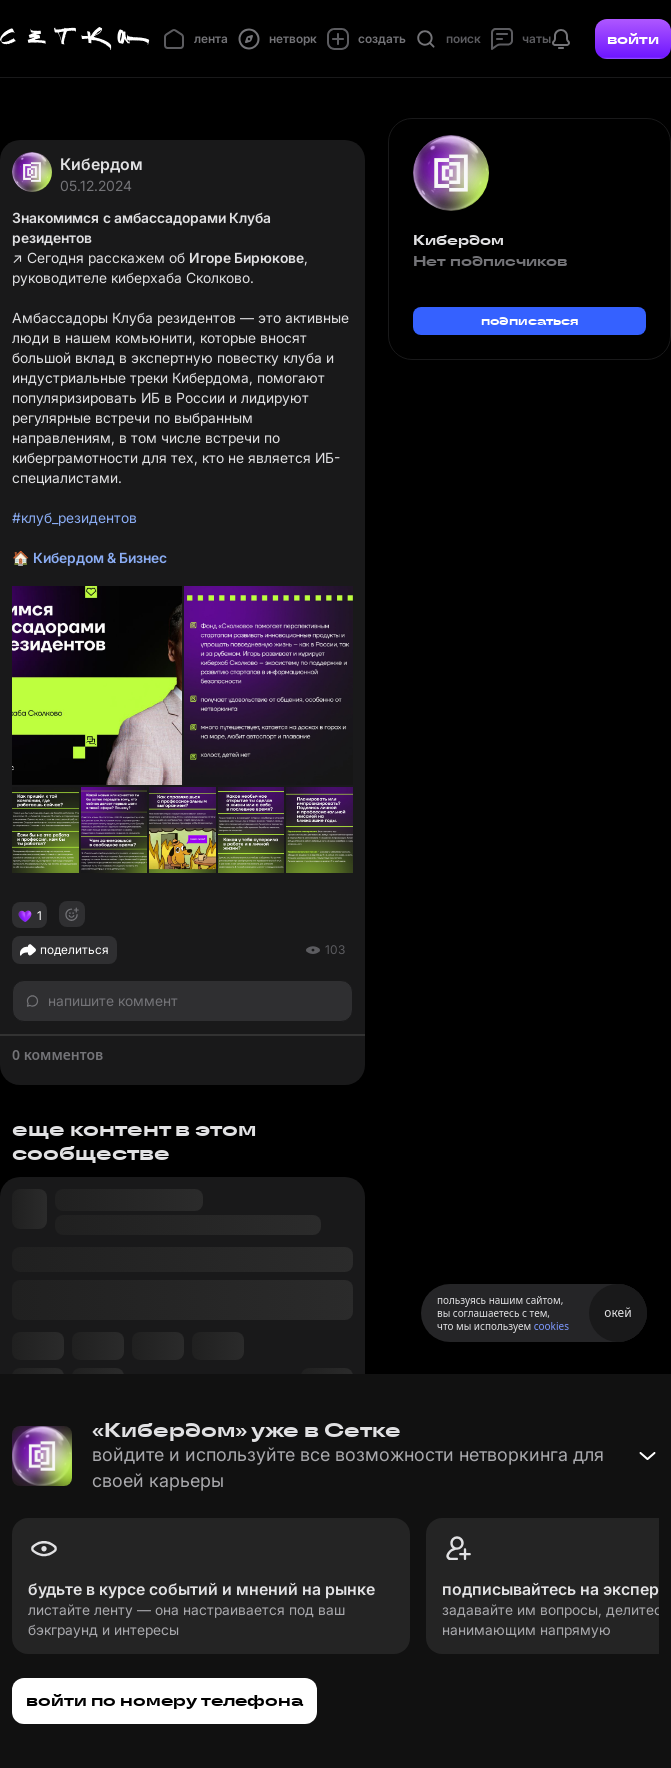 The height and width of the screenshot is (1768, 671). I want to click on окей [Принять использование cookies], so click(617, 1312).